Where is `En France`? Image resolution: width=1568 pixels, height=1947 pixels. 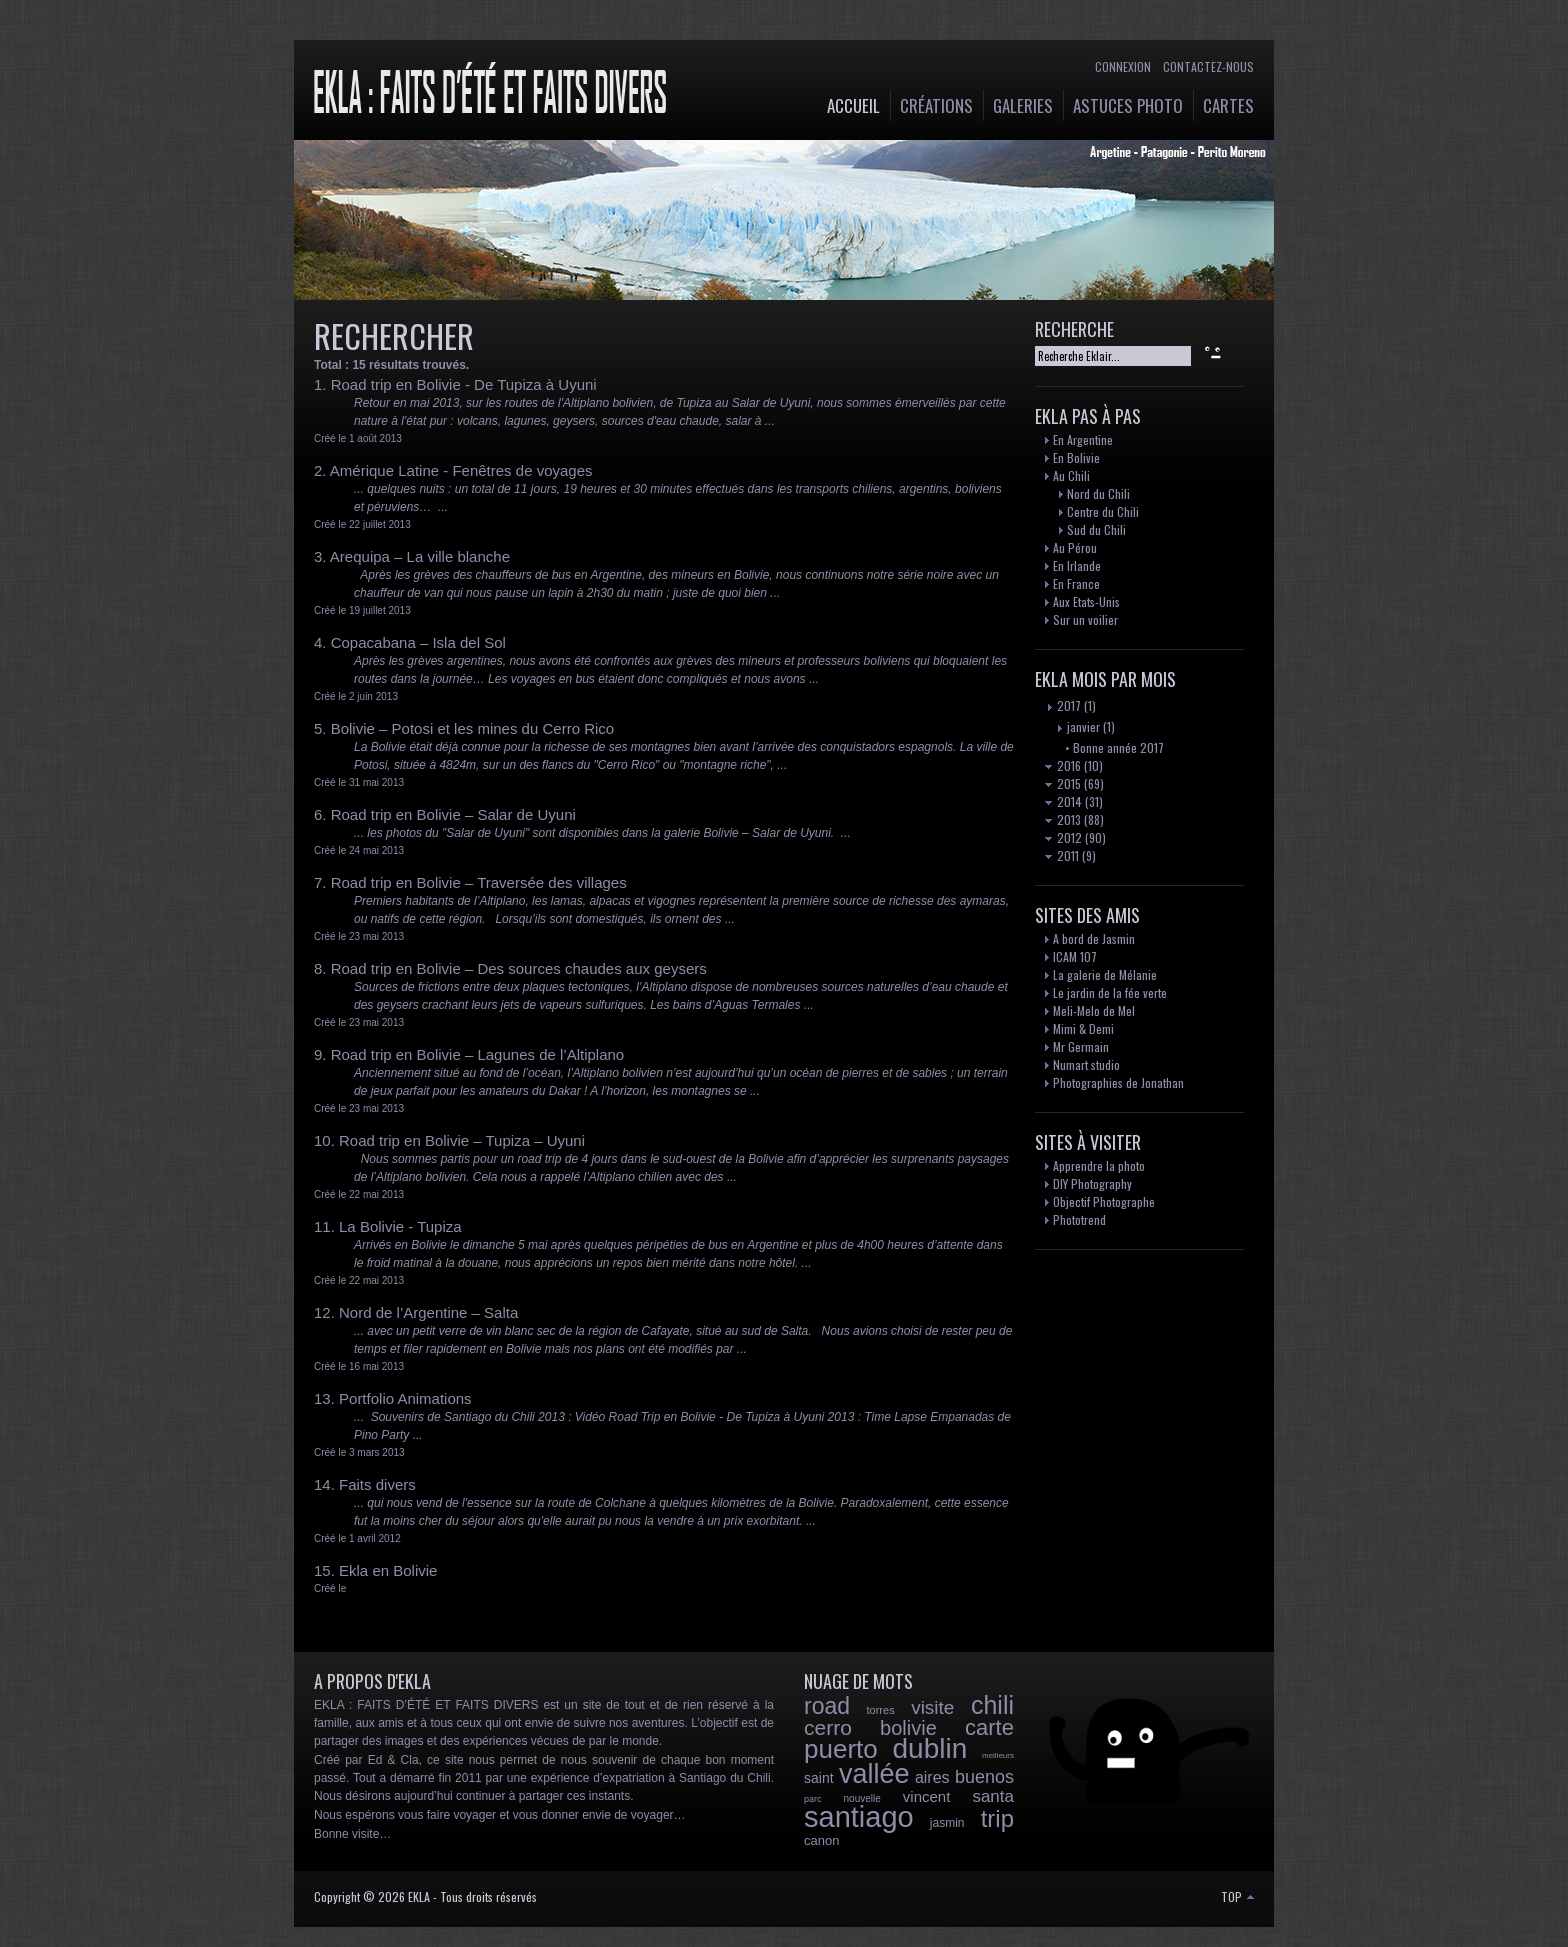 En France is located at coordinates (1076, 583).